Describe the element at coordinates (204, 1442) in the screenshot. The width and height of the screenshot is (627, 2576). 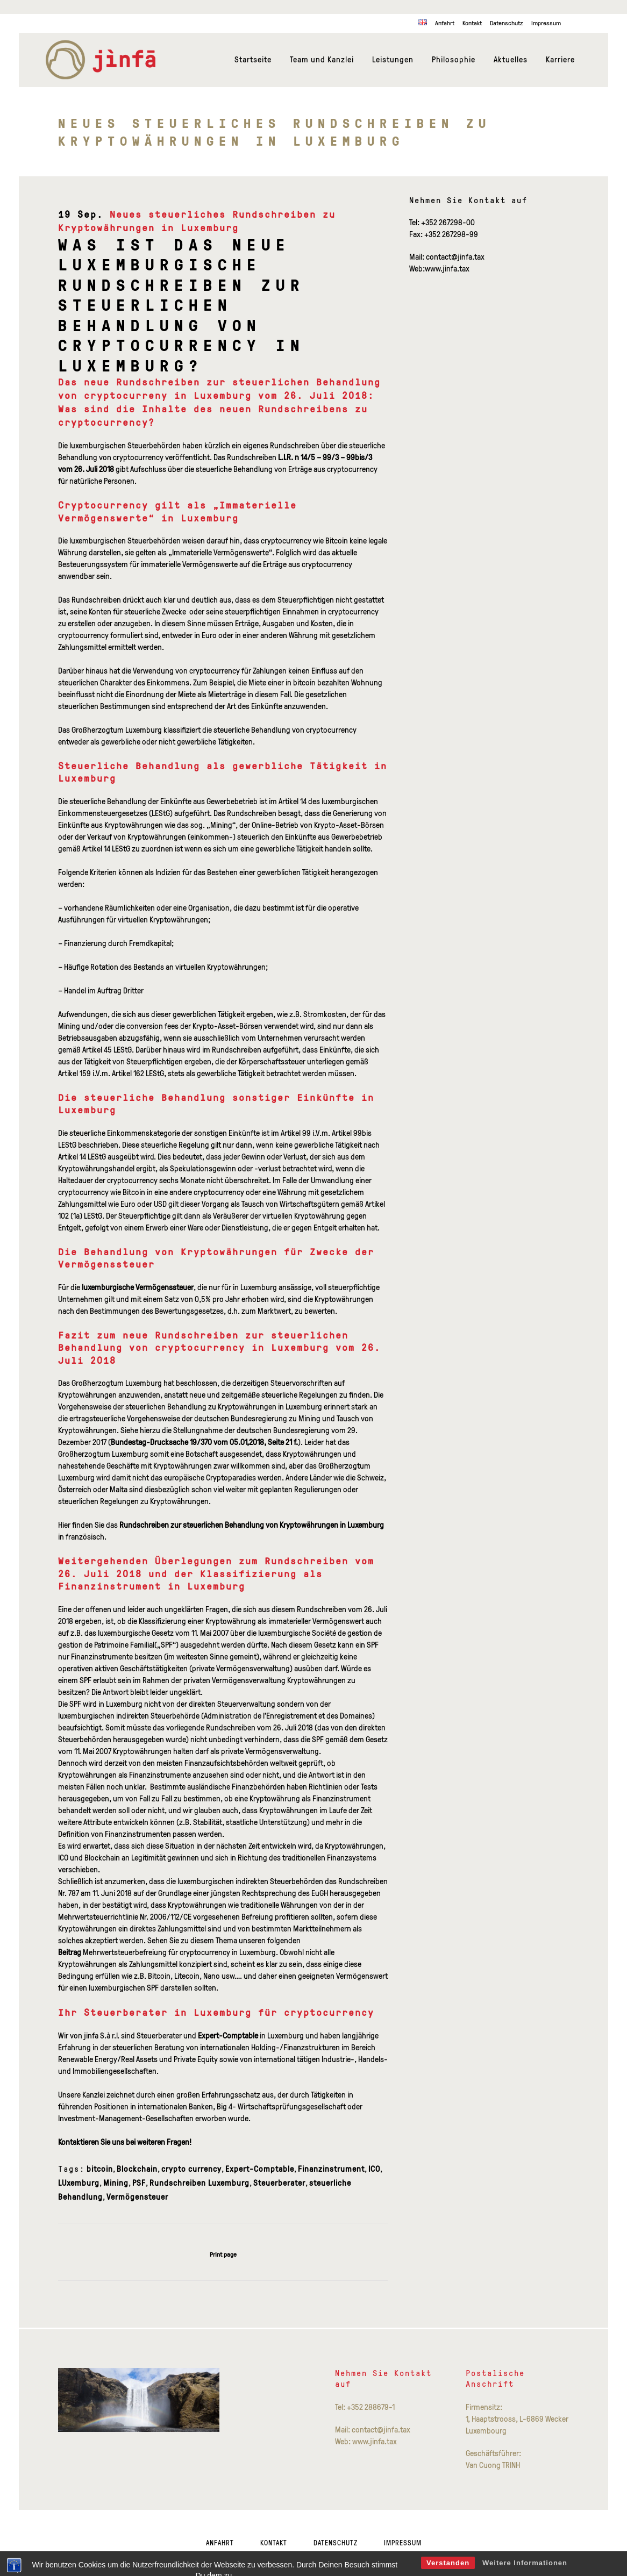
I see `Bundestag-Drucksache 19/370 vom 05.01,2018, Seite 21 f.` at that location.